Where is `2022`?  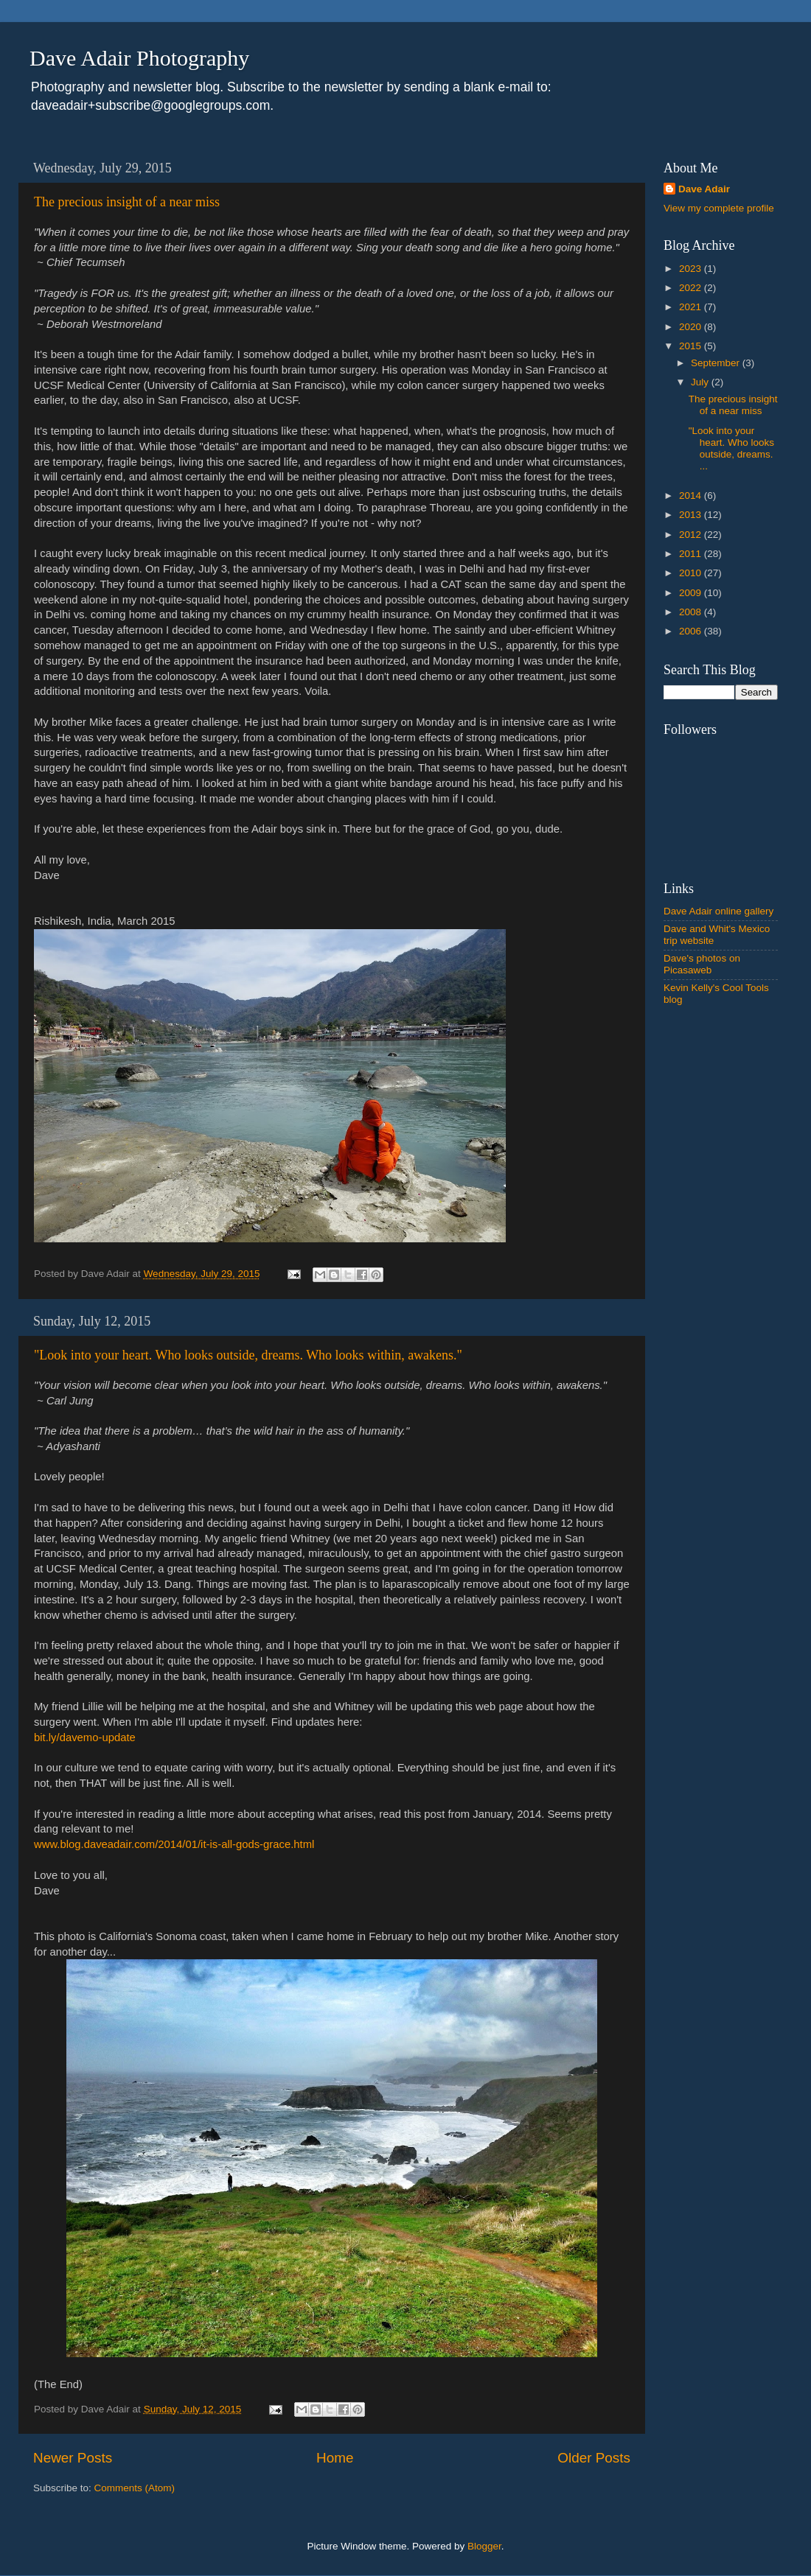 2022 is located at coordinates (691, 287).